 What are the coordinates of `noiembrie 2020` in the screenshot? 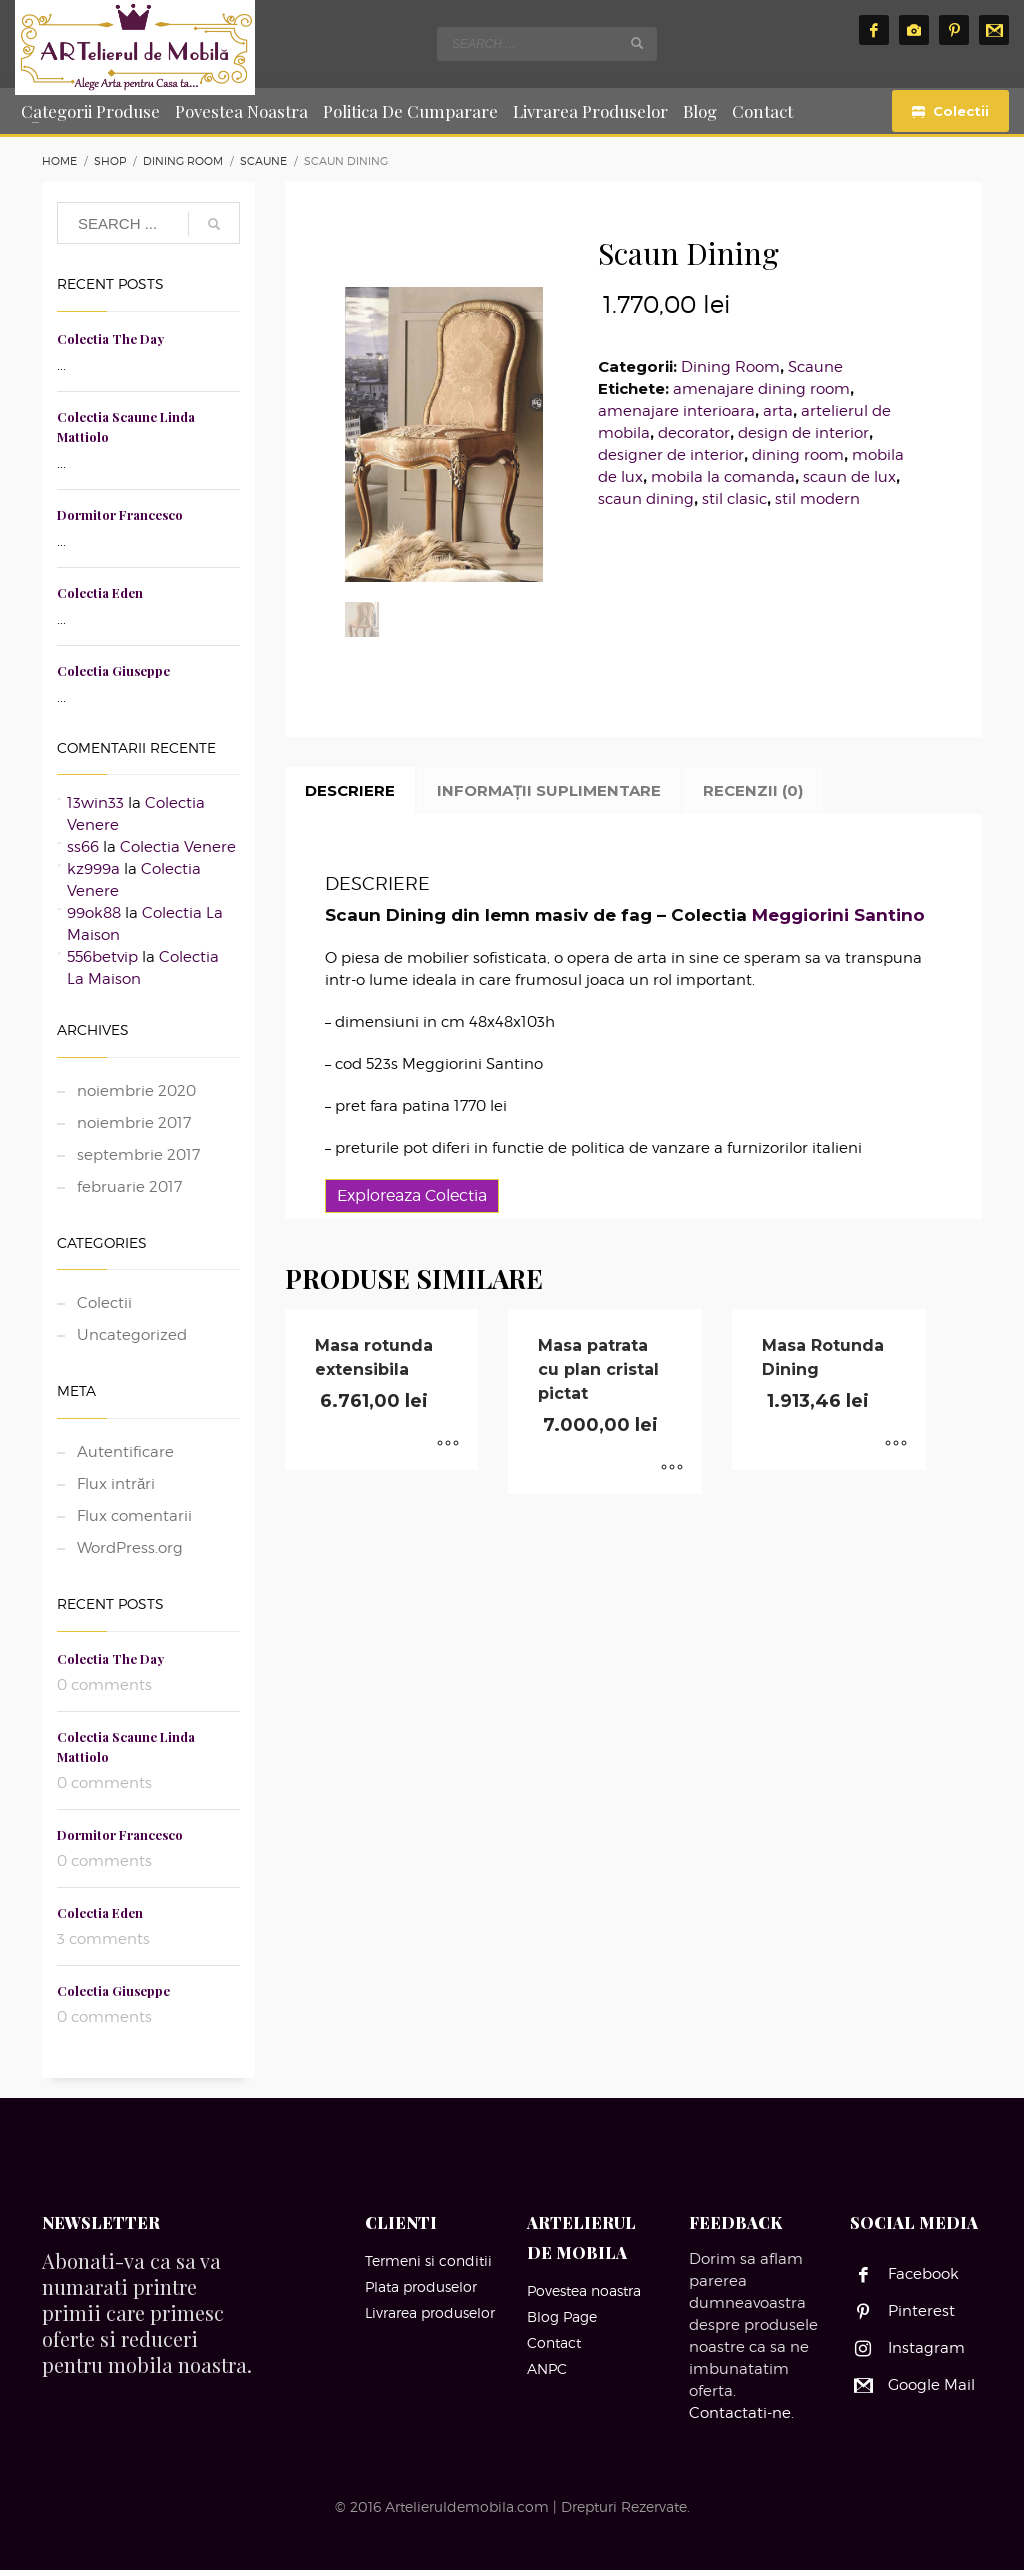 It's located at (136, 1091).